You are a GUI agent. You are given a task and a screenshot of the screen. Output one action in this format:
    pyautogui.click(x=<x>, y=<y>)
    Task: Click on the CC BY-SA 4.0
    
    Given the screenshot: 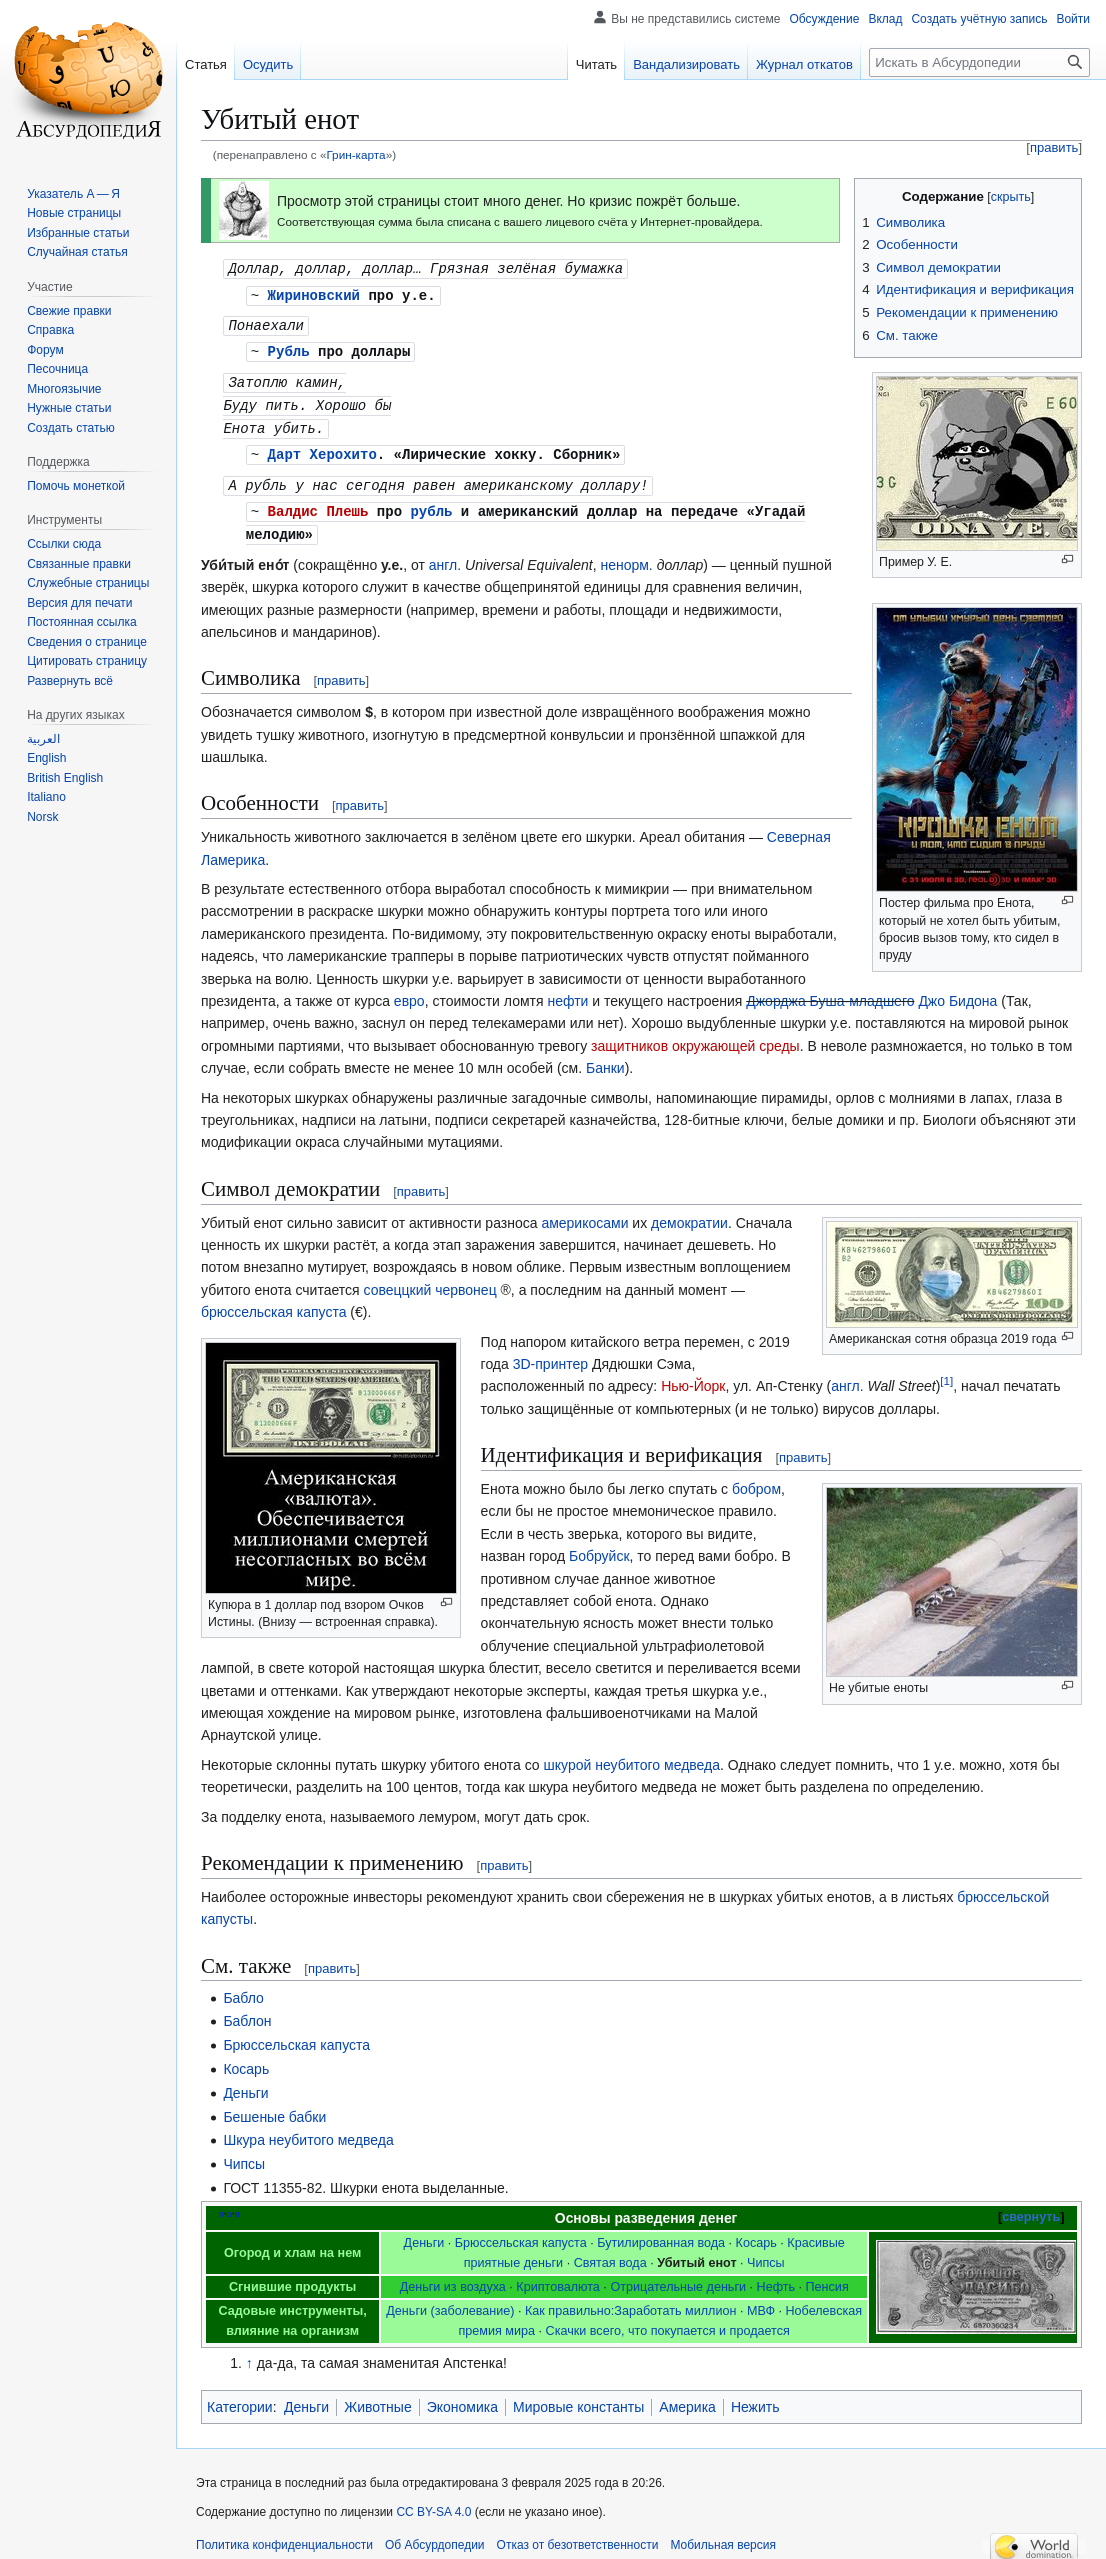 What is the action you would take?
    pyautogui.click(x=433, y=2501)
    